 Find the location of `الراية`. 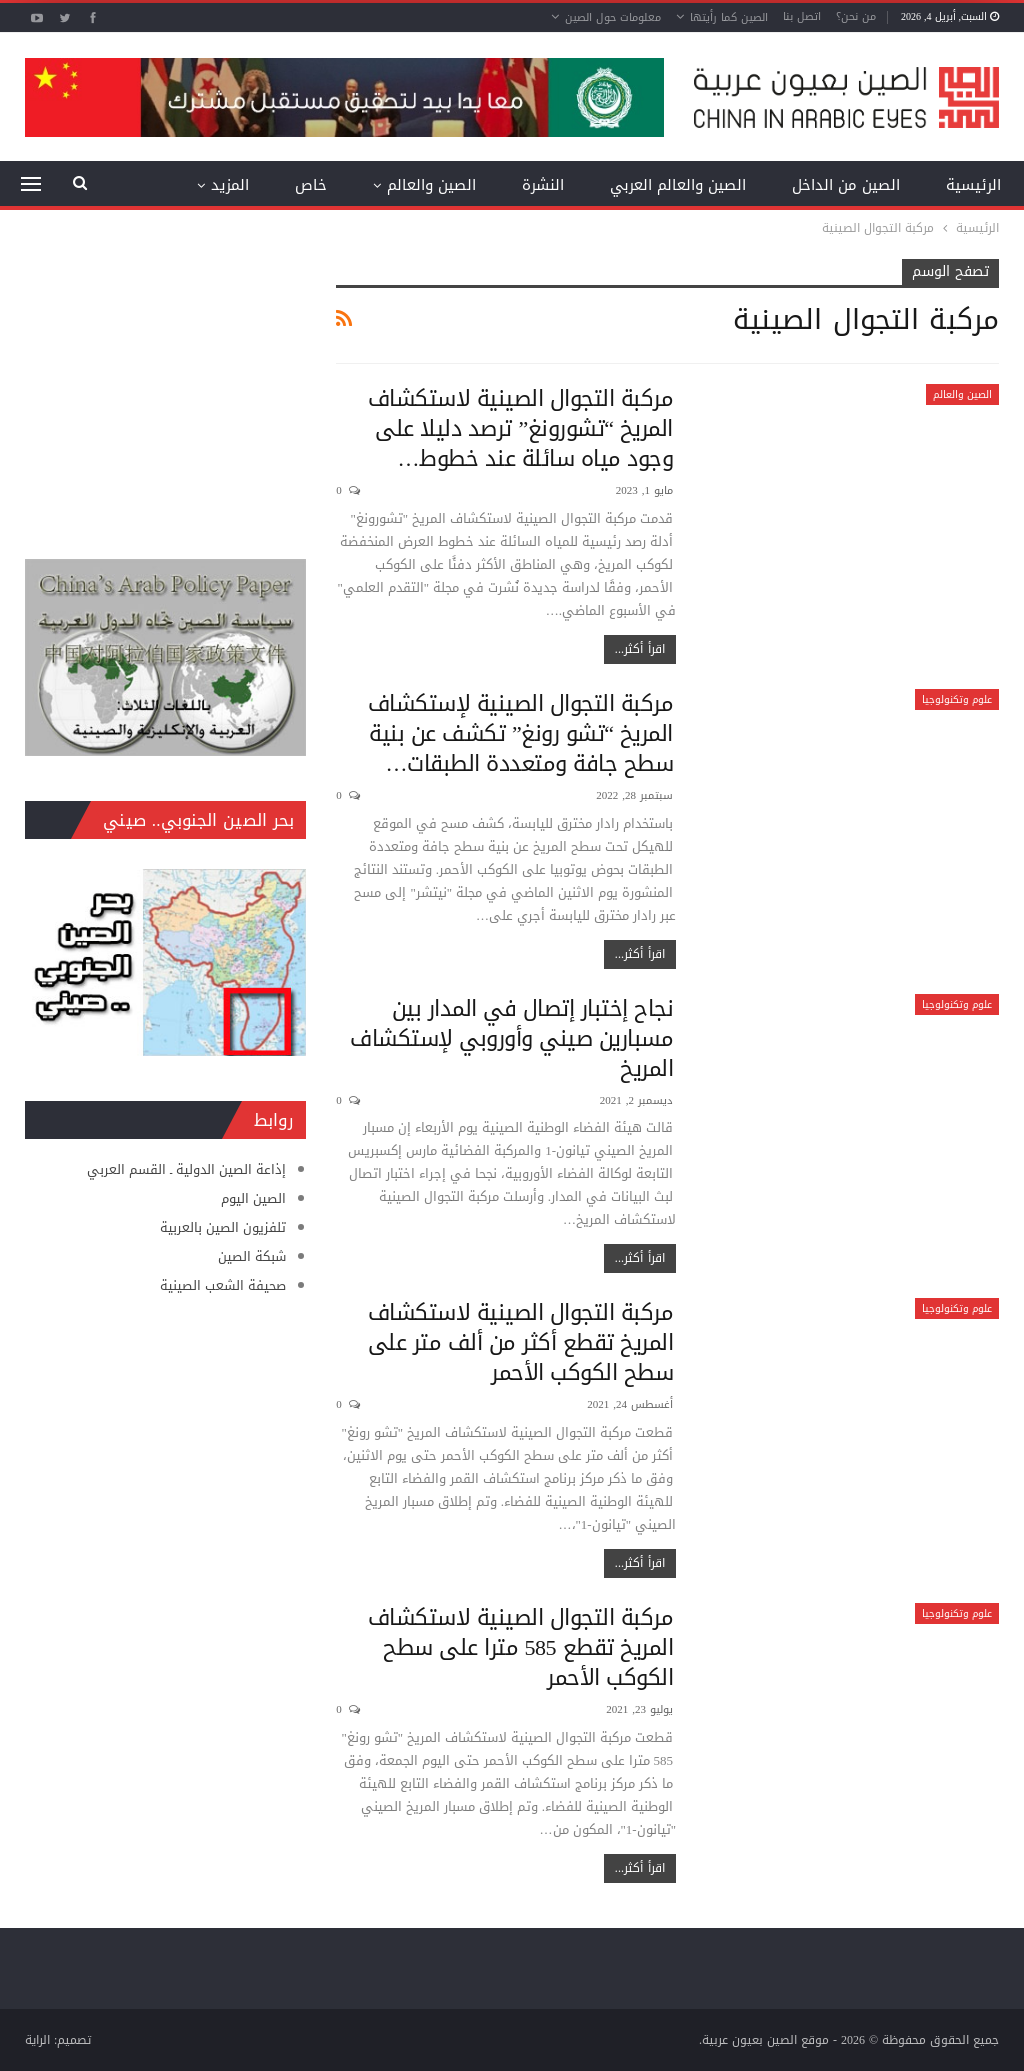

الراية is located at coordinates (37, 2040).